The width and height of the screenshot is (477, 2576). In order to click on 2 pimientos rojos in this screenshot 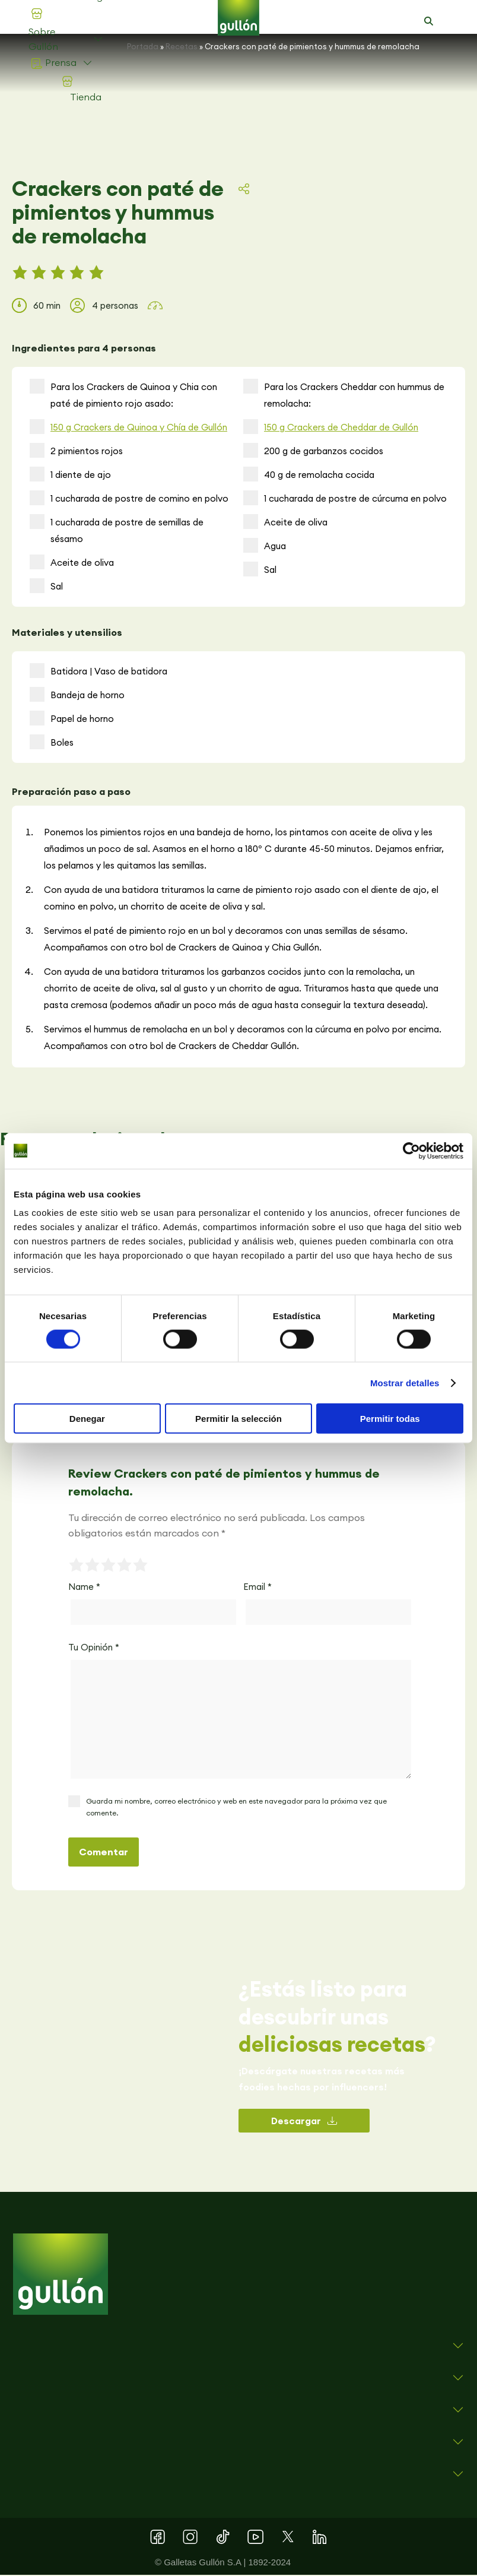, I will do `click(76, 451)`.